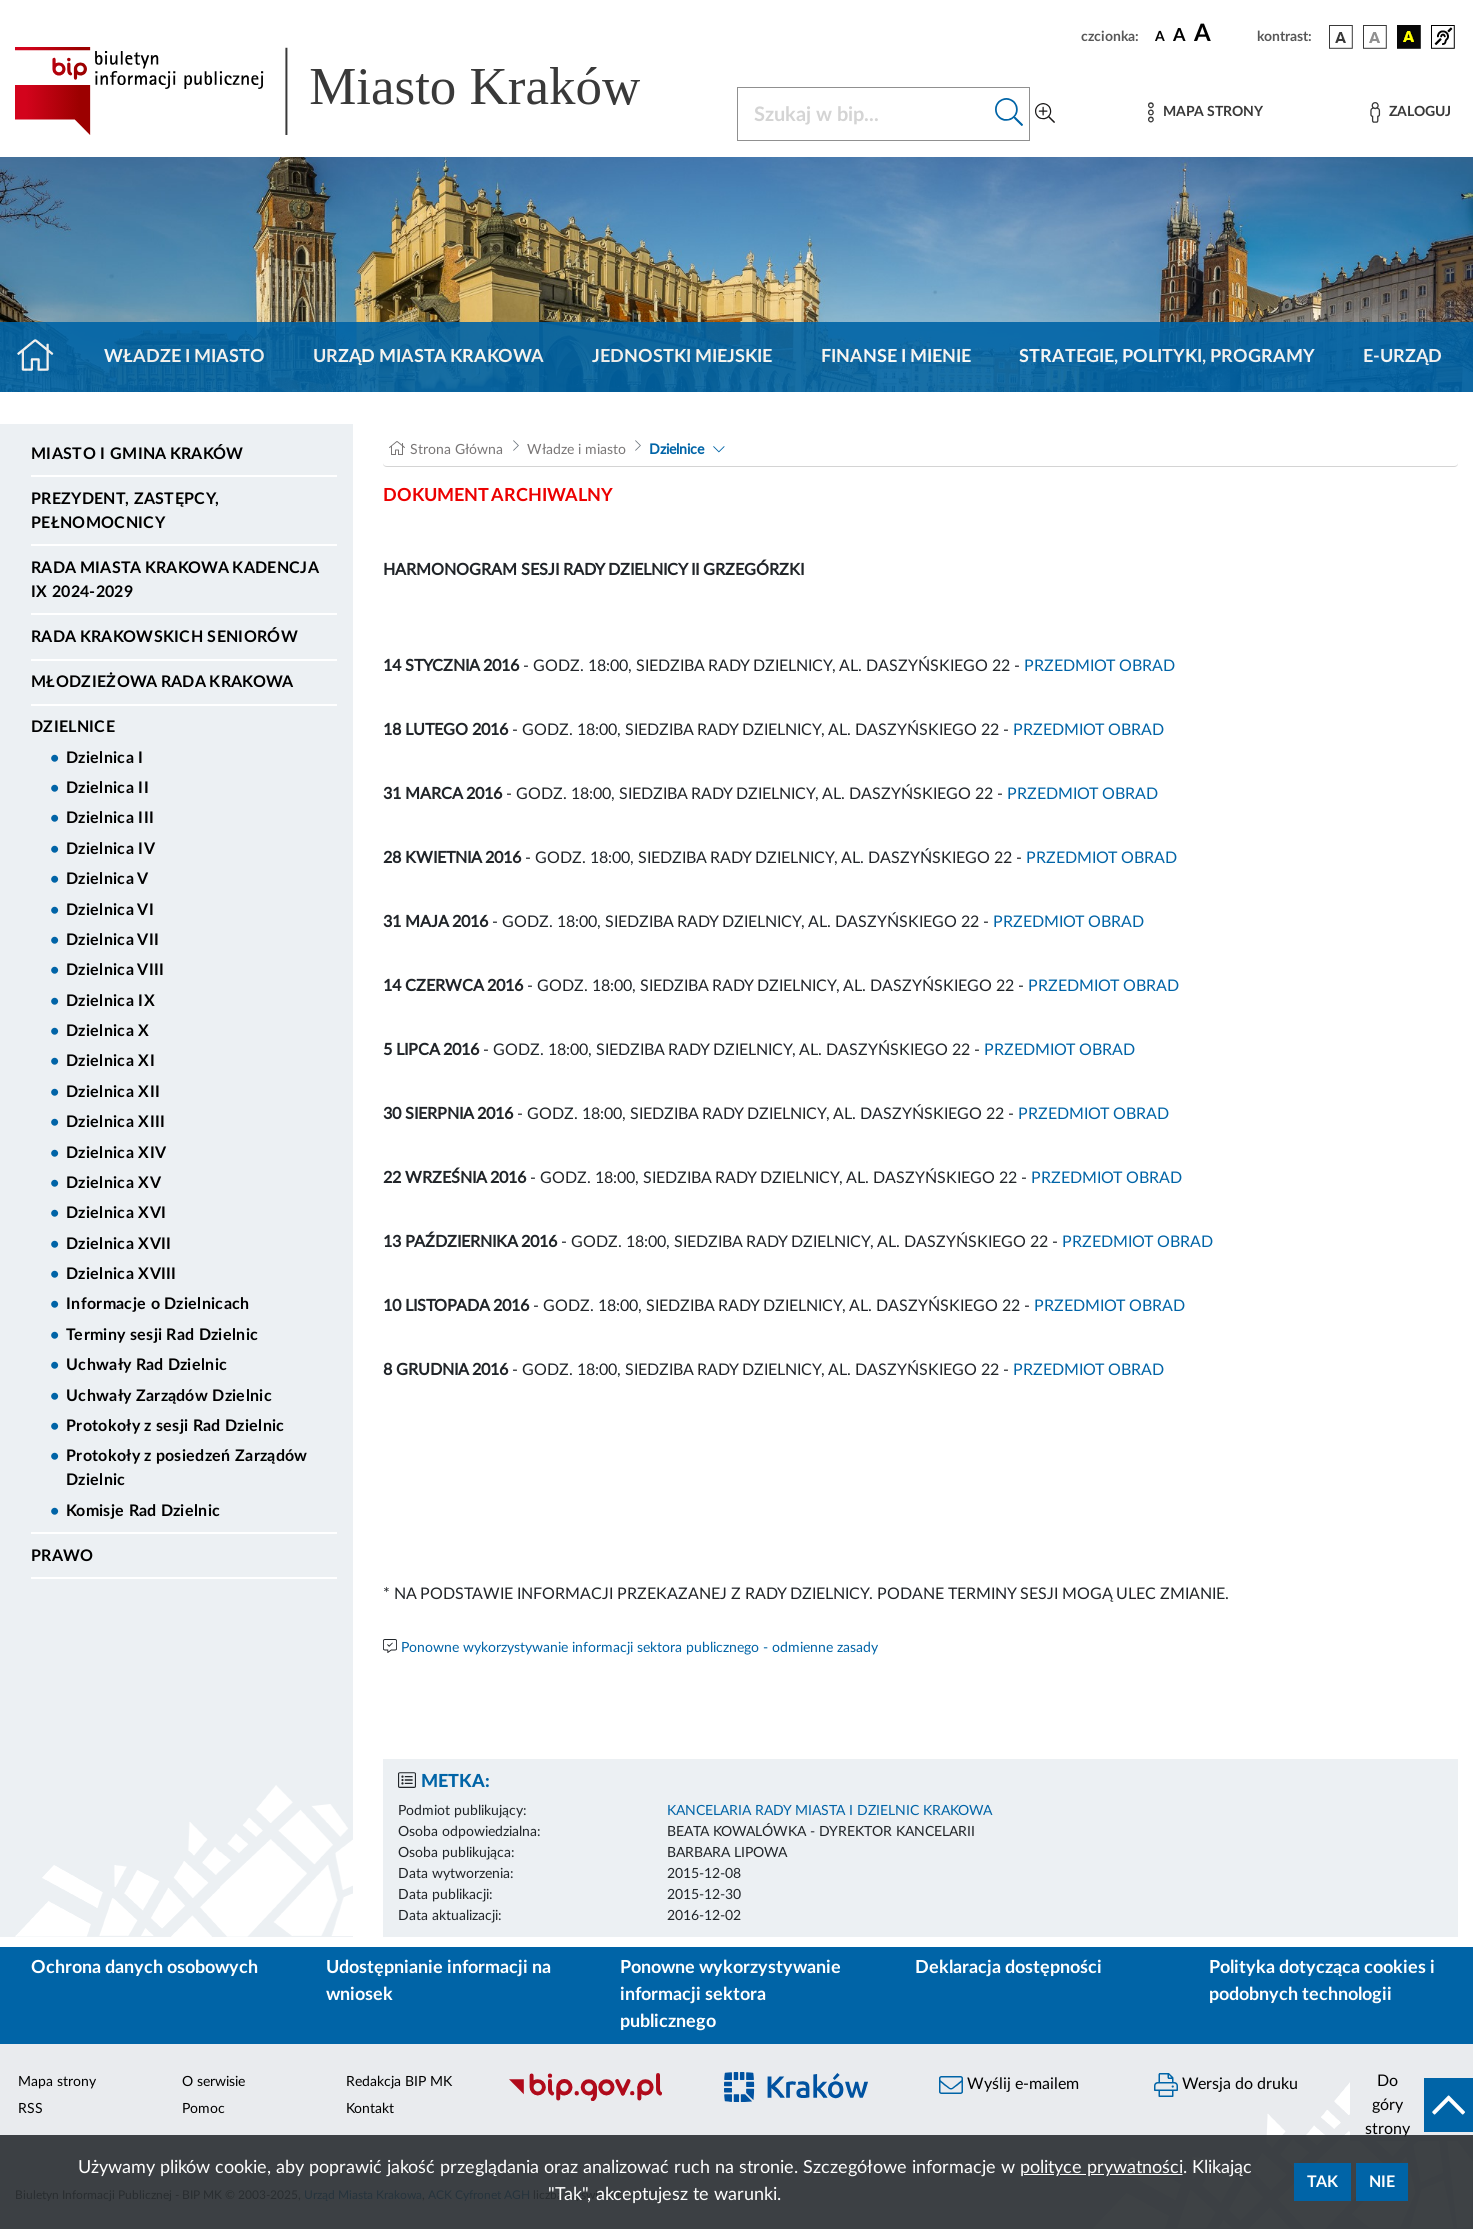 The image size is (1473, 2229). What do you see at coordinates (143, 1511) in the screenshot?
I see `Komisje Rad Dzielnic` at bounding box center [143, 1511].